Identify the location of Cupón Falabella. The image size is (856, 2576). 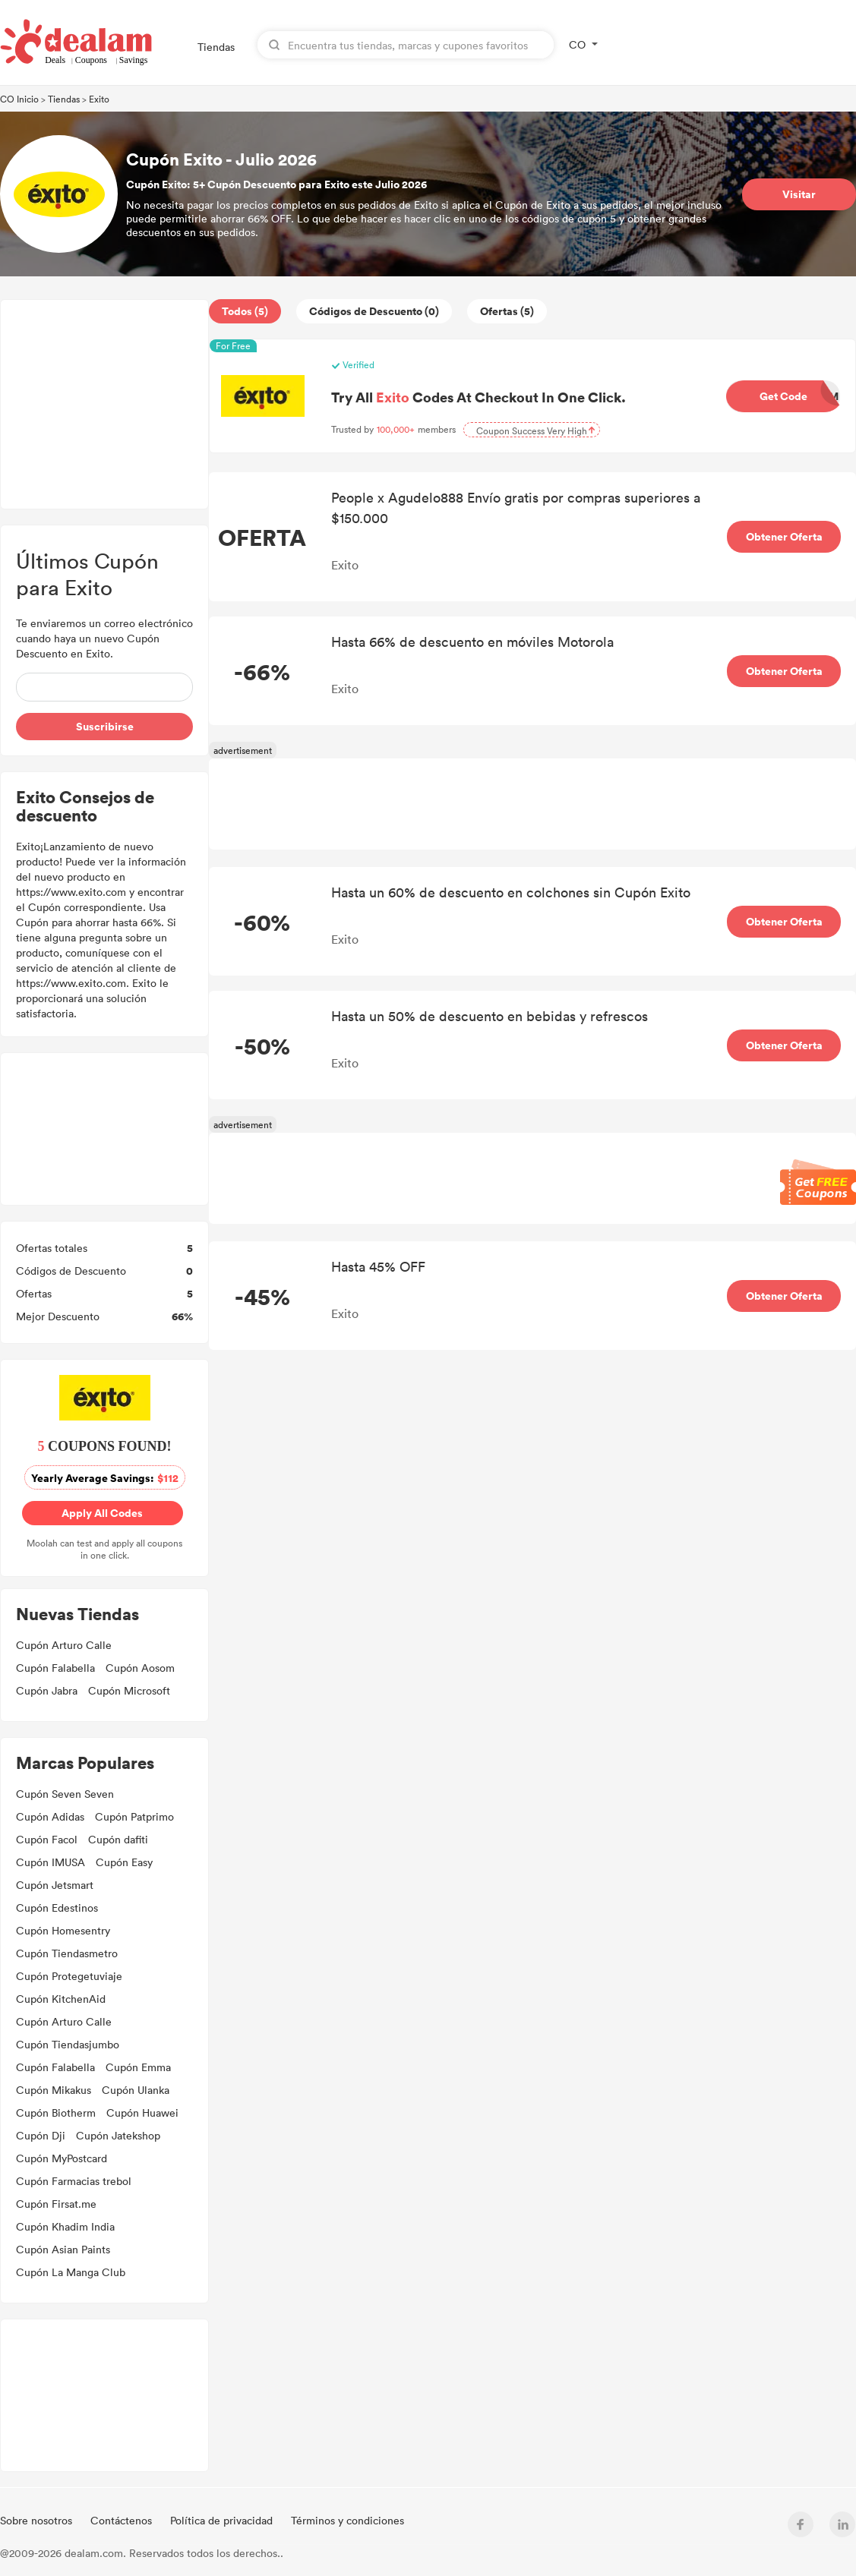
(55, 1667).